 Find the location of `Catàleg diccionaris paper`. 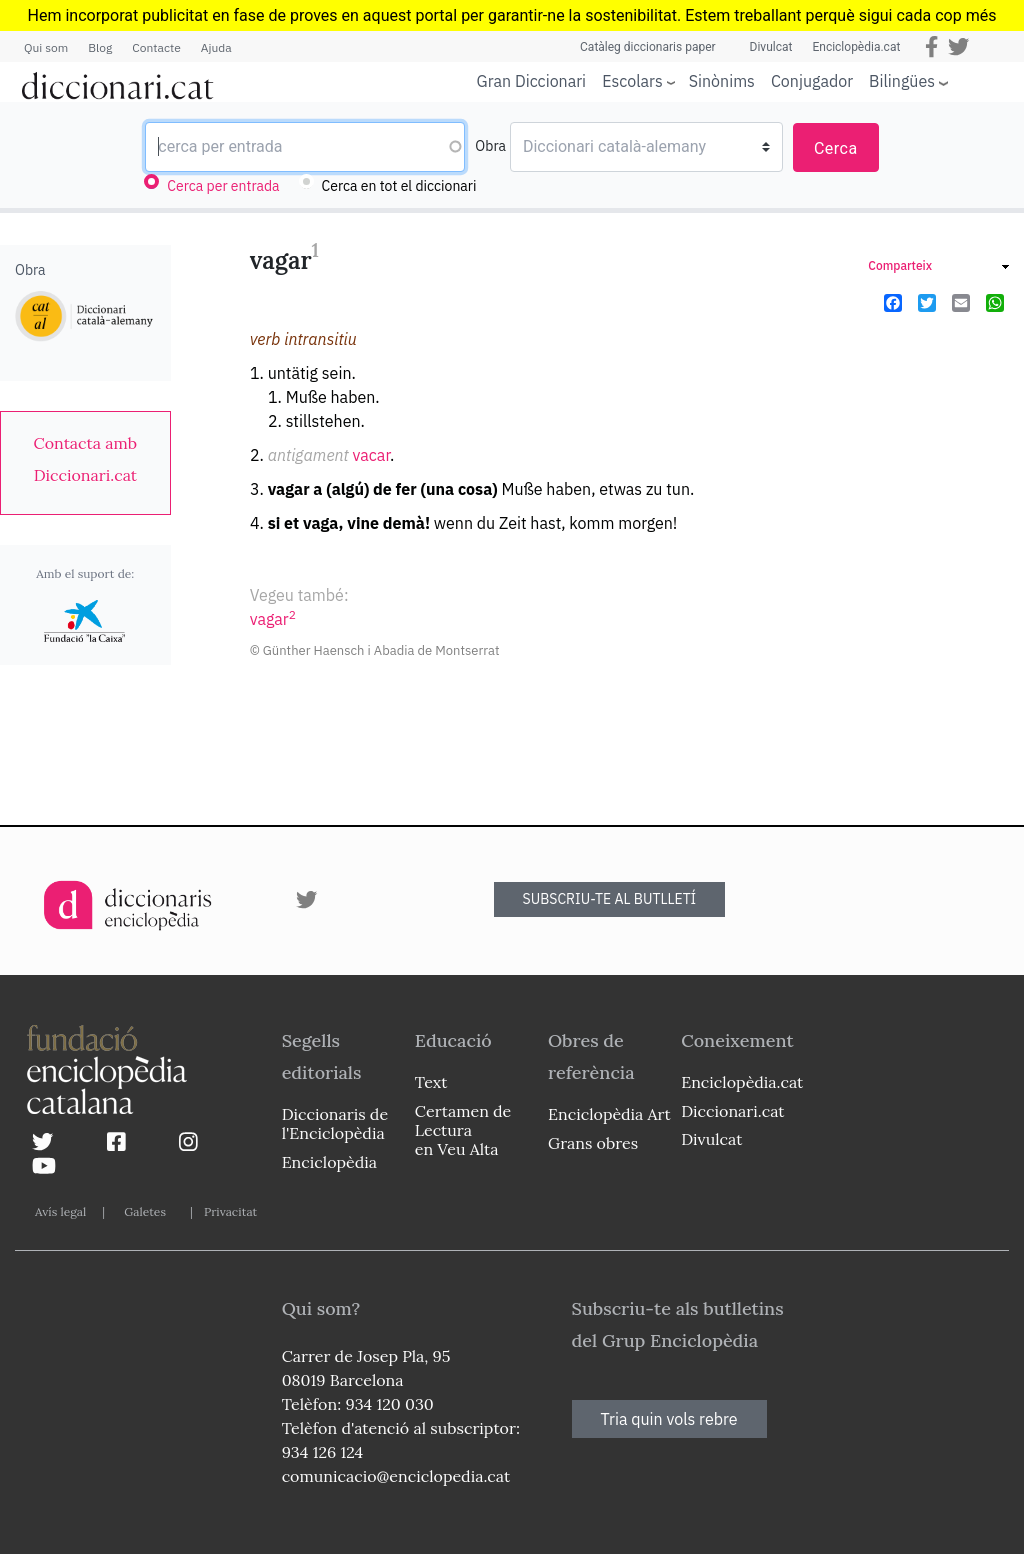

Catàleg diccionaris paper is located at coordinates (648, 47).